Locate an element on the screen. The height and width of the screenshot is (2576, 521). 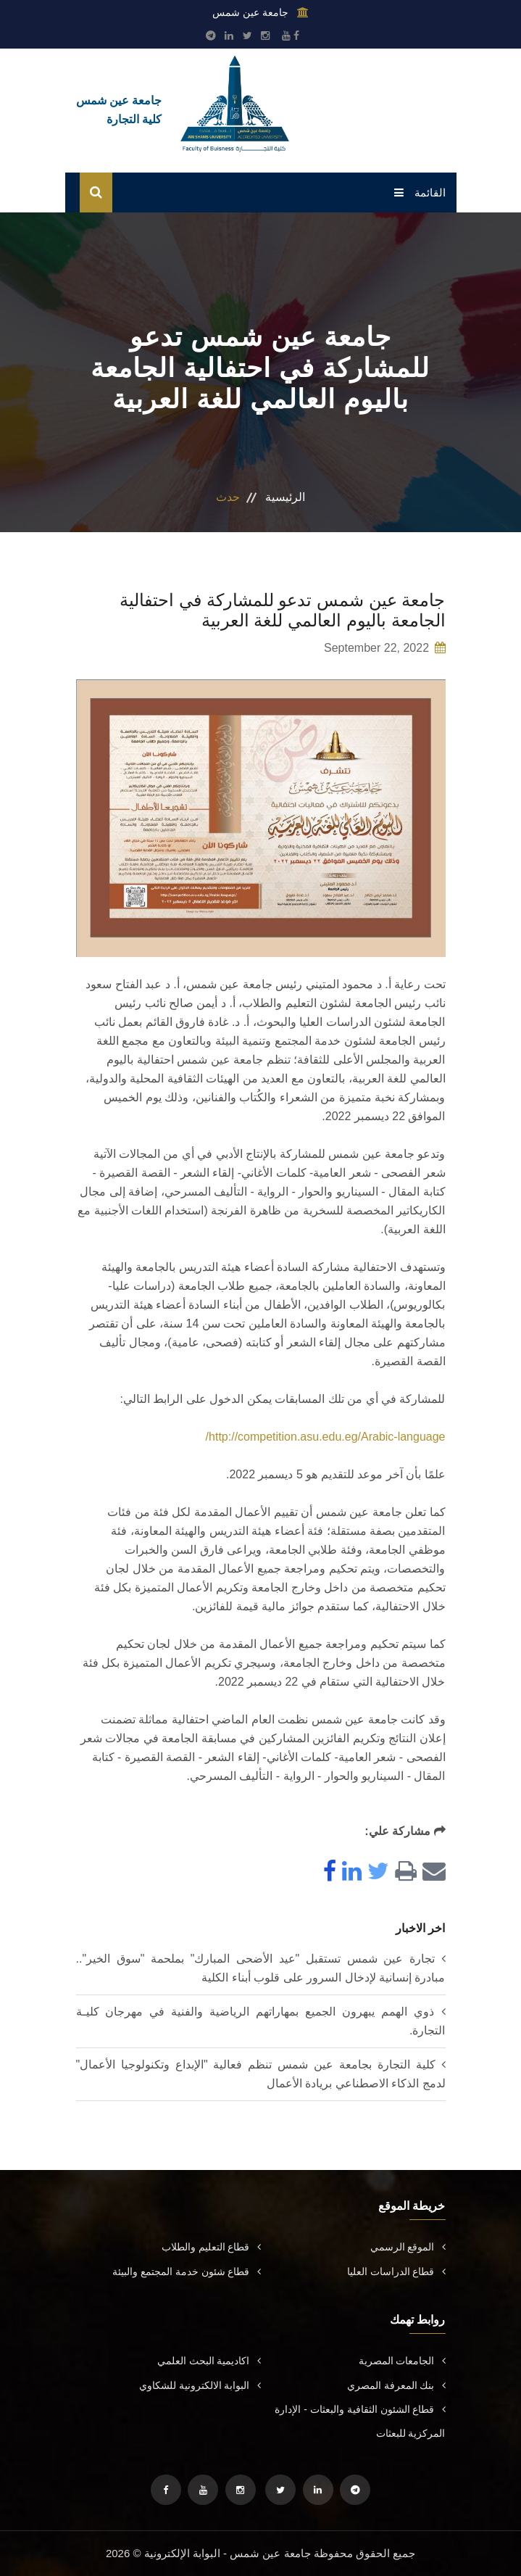
الرئيسية is located at coordinates (285, 497).